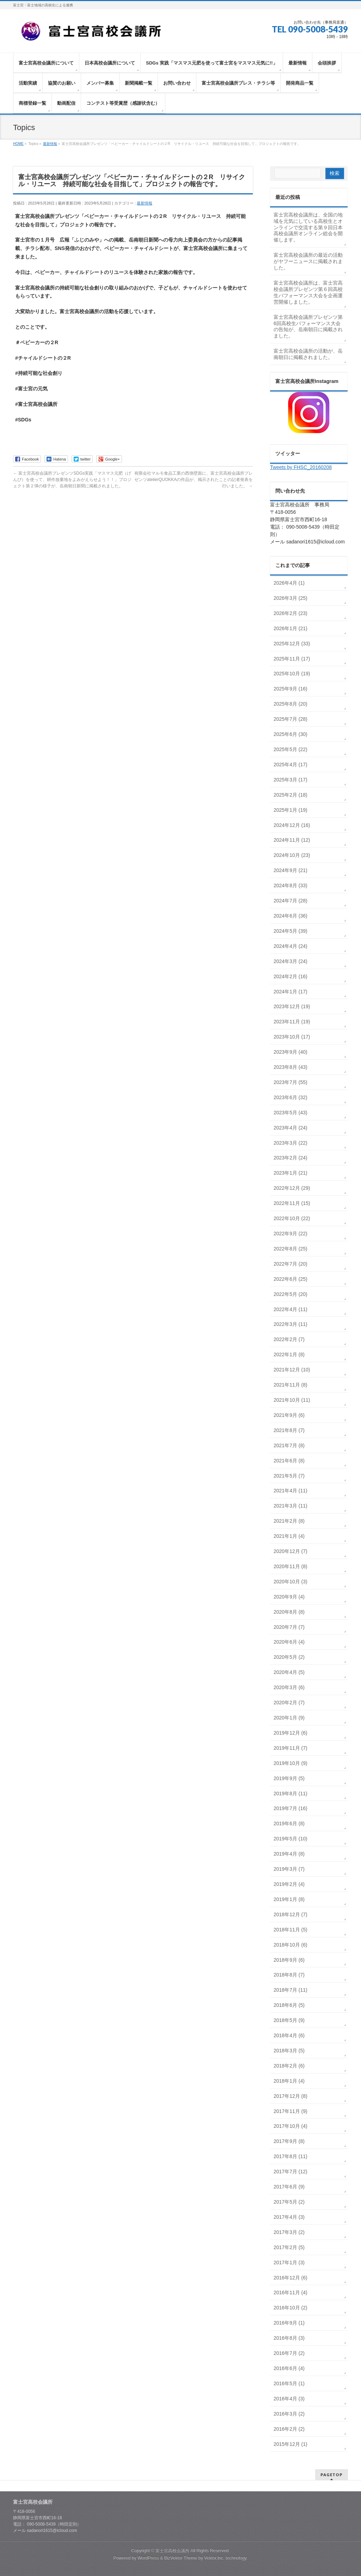 The height and width of the screenshot is (2576, 361). What do you see at coordinates (214, 2558) in the screenshot?
I see `Vektor,Inc.` at bounding box center [214, 2558].